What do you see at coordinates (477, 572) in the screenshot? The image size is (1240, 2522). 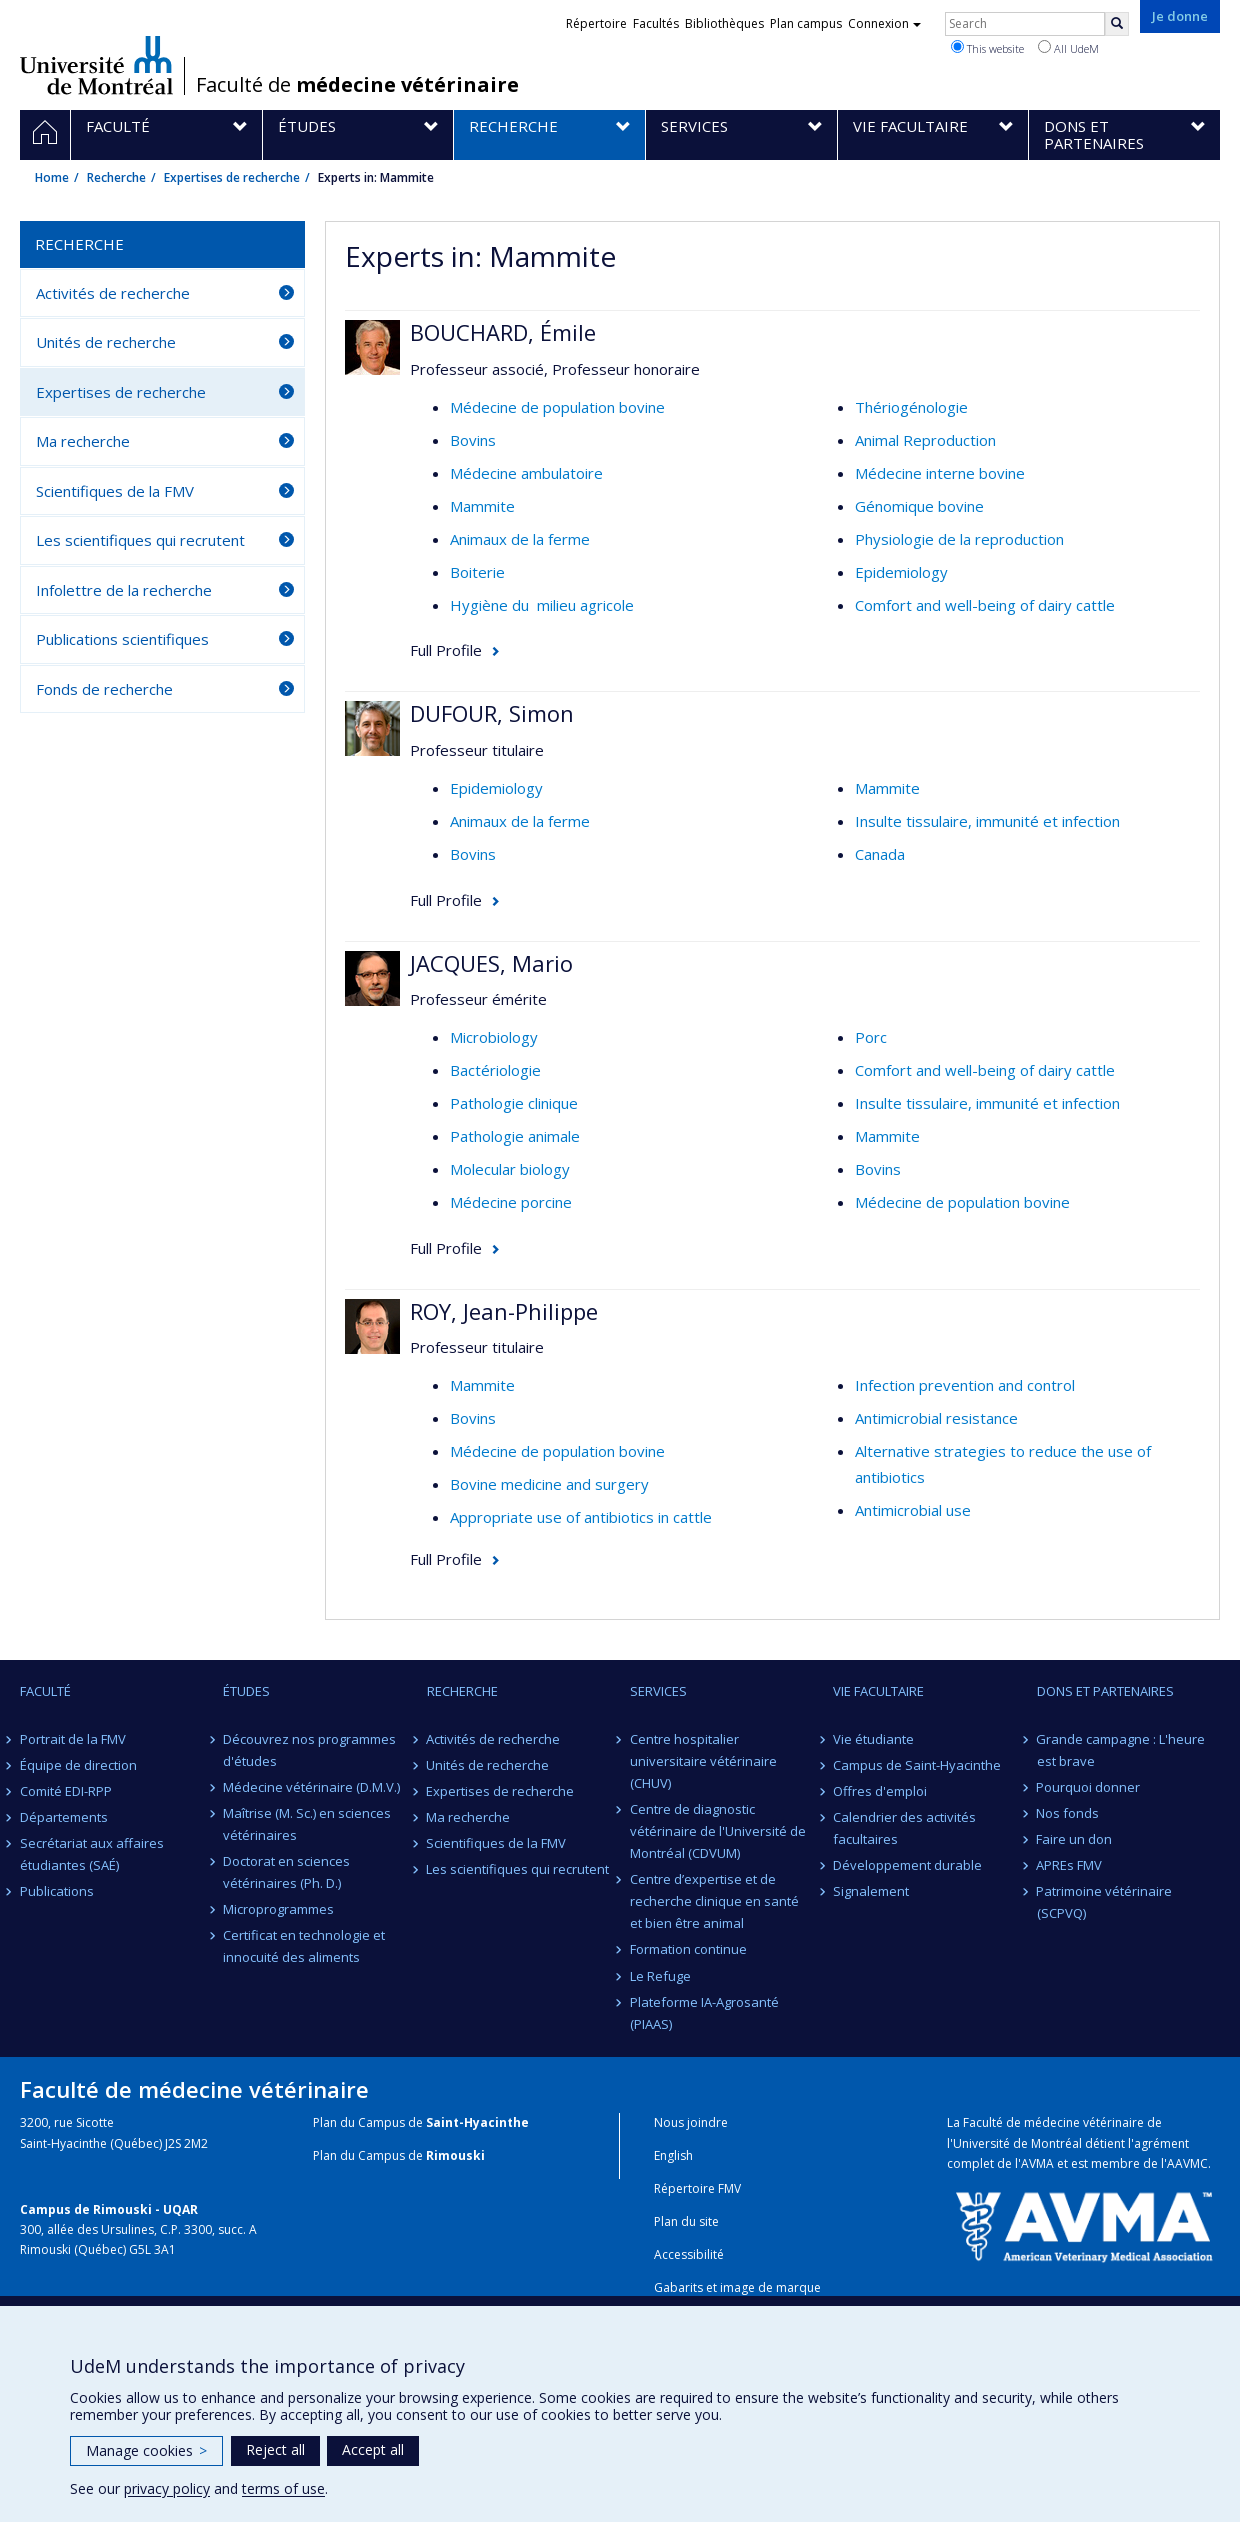 I see `Boiterie` at bounding box center [477, 572].